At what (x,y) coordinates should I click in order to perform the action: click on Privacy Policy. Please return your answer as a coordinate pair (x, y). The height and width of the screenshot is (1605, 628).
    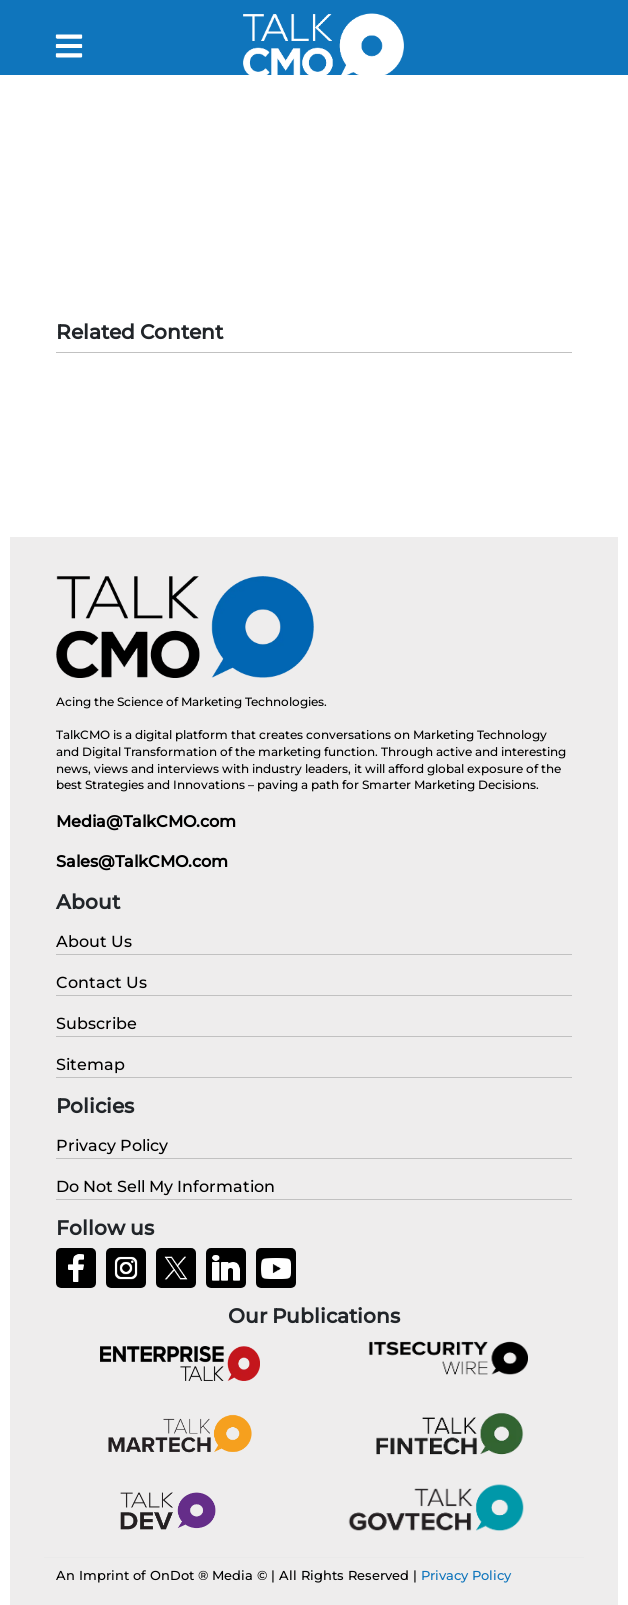
    Looking at the image, I should click on (466, 1575).